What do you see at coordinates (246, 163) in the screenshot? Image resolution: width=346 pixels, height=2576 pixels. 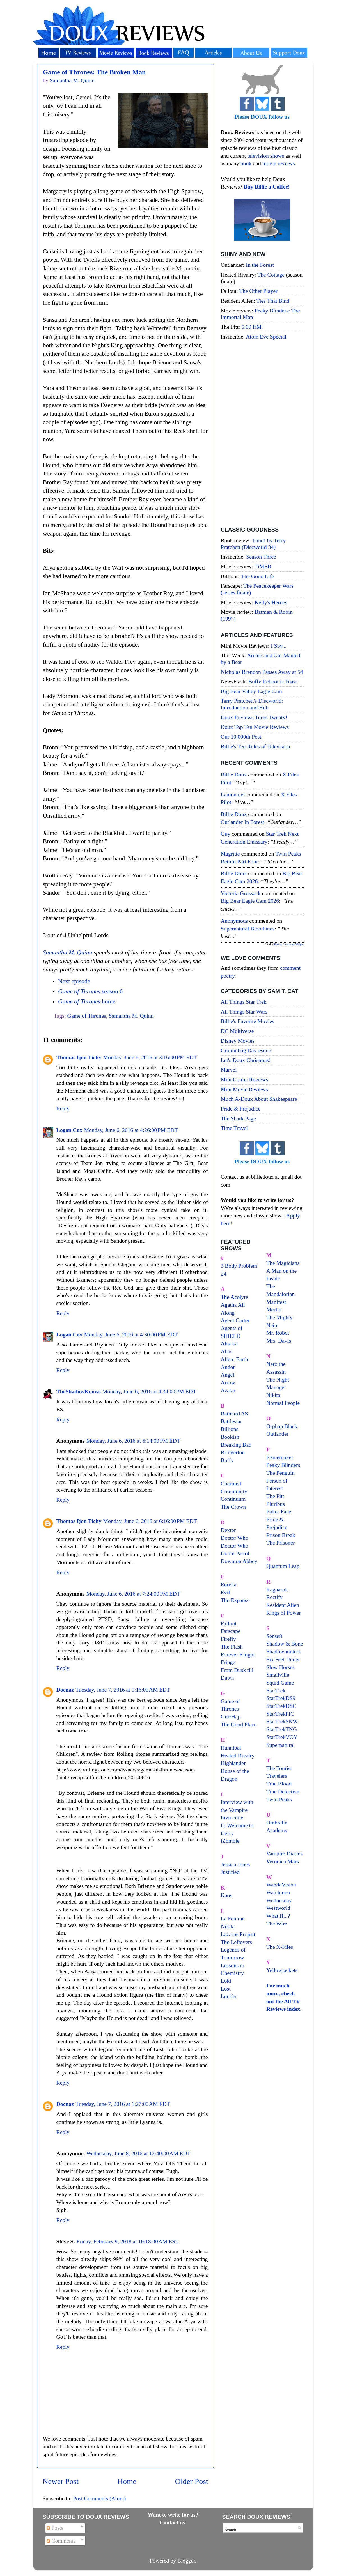 I see `book` at bounding box center [246, 163].